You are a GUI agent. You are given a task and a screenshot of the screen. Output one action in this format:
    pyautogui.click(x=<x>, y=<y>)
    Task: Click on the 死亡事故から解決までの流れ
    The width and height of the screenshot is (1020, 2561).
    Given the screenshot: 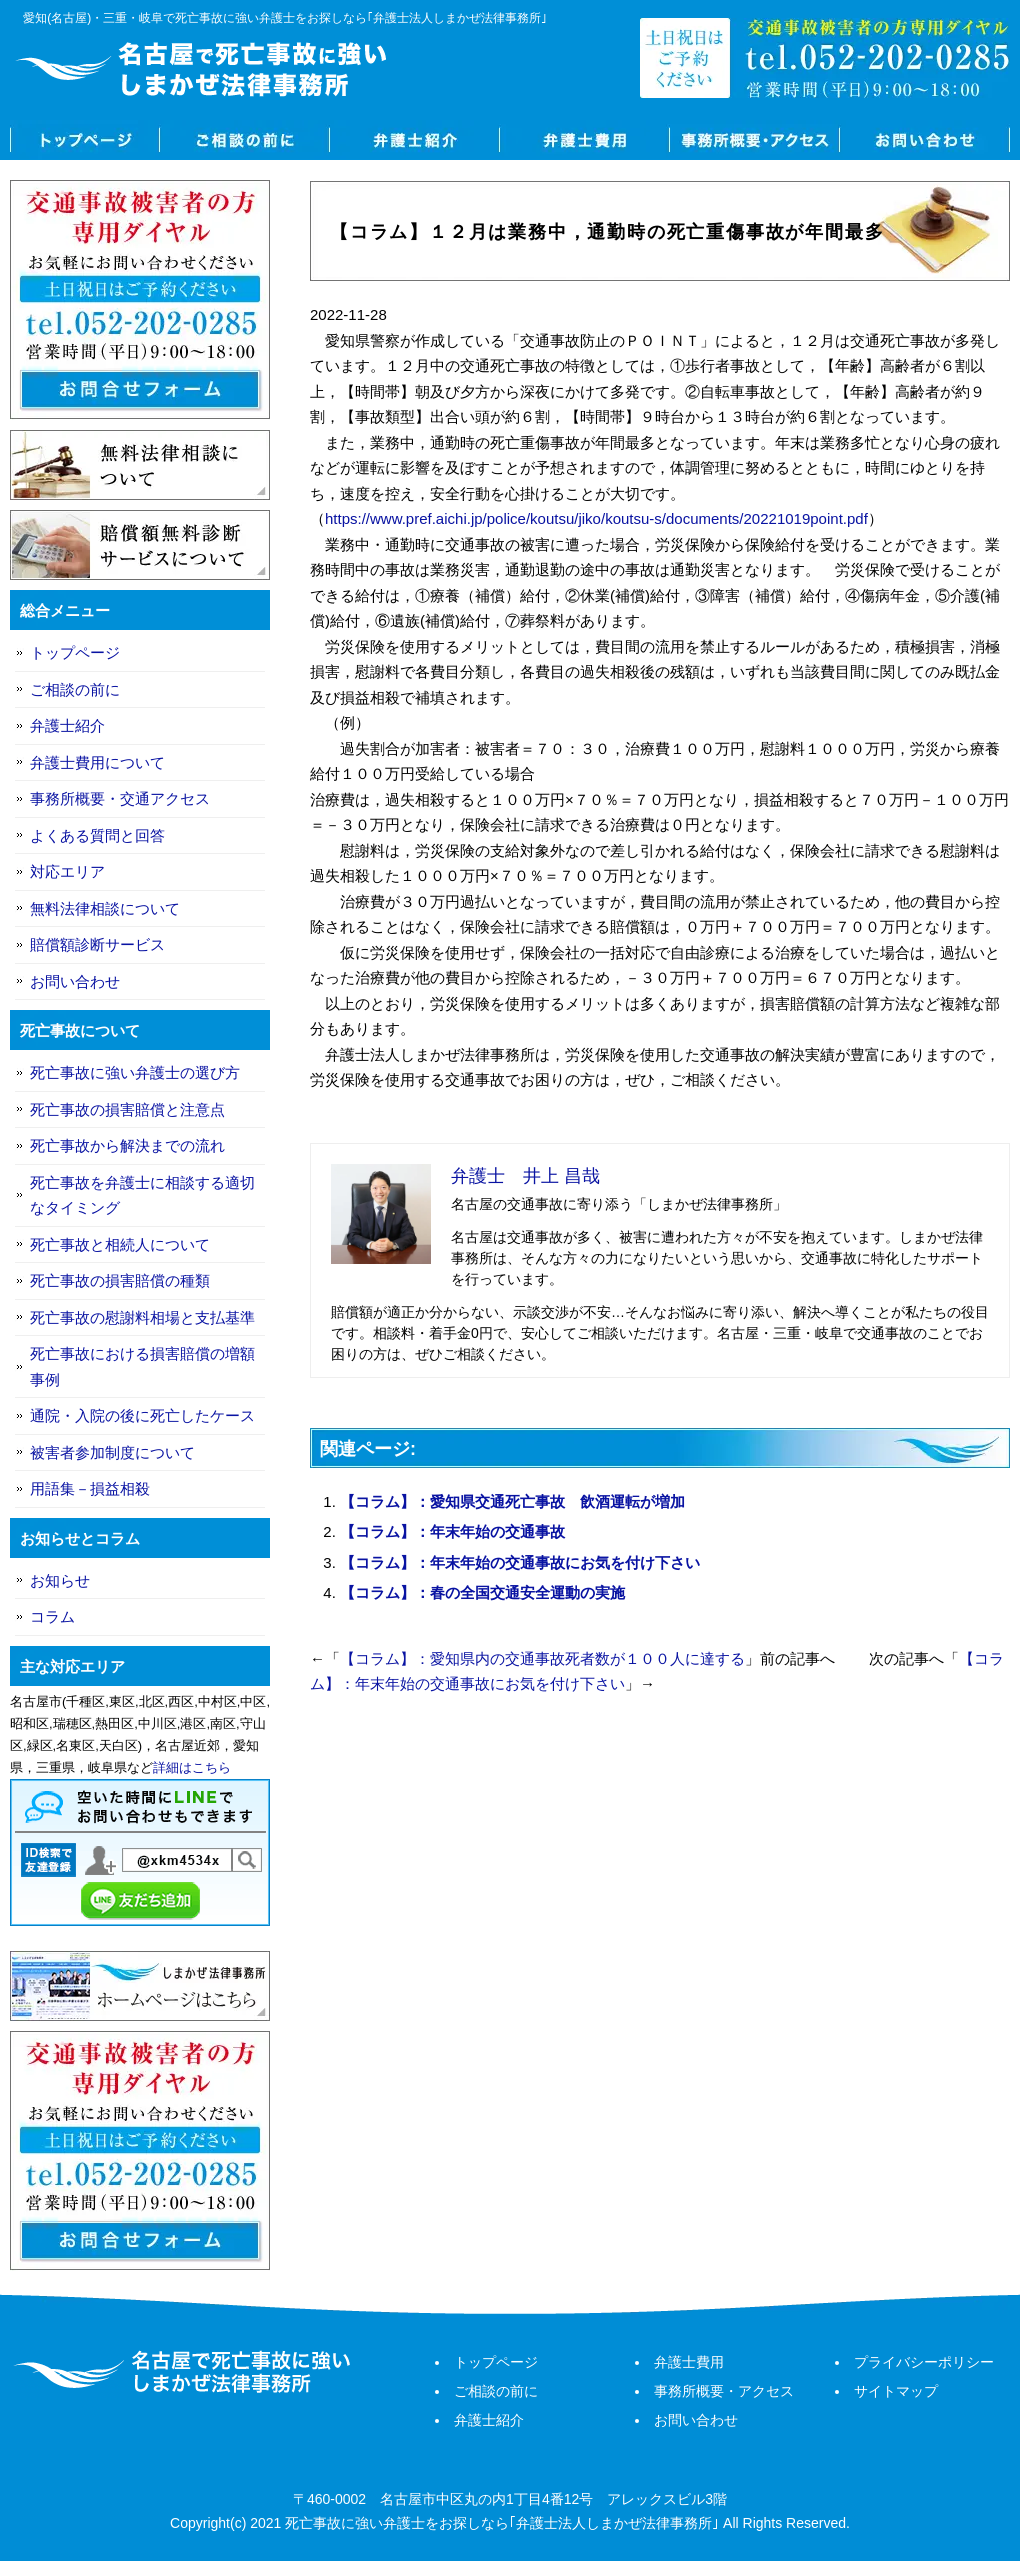 What is the action you would take?
    pyautogui.click(x=127, y=1145)
    